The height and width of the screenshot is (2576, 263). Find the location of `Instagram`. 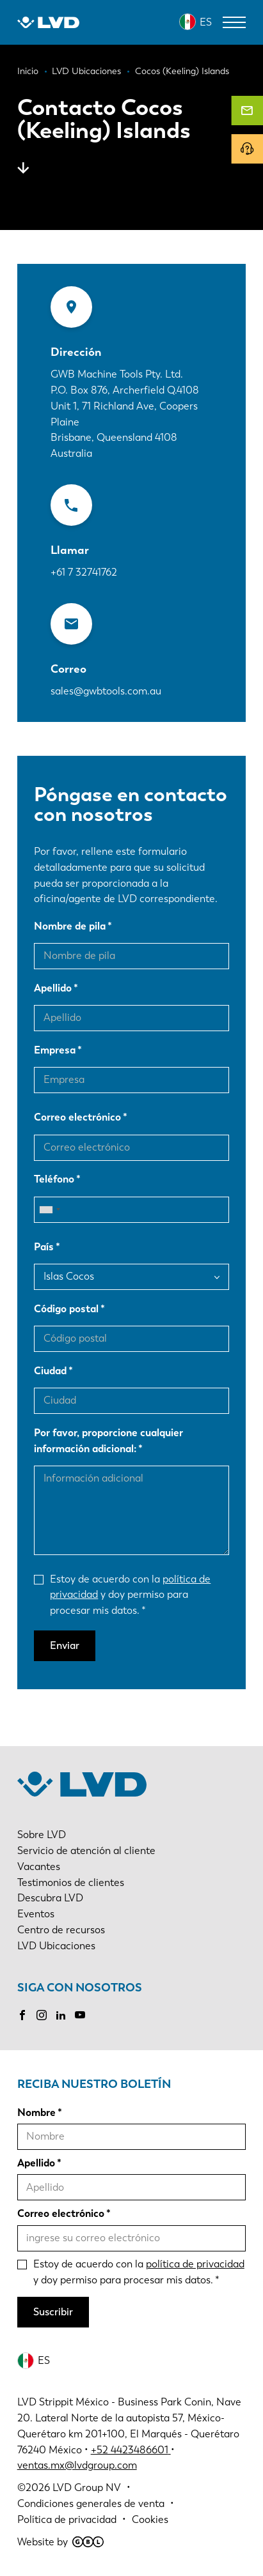

Instagram is located at coordinates (41, 2015).